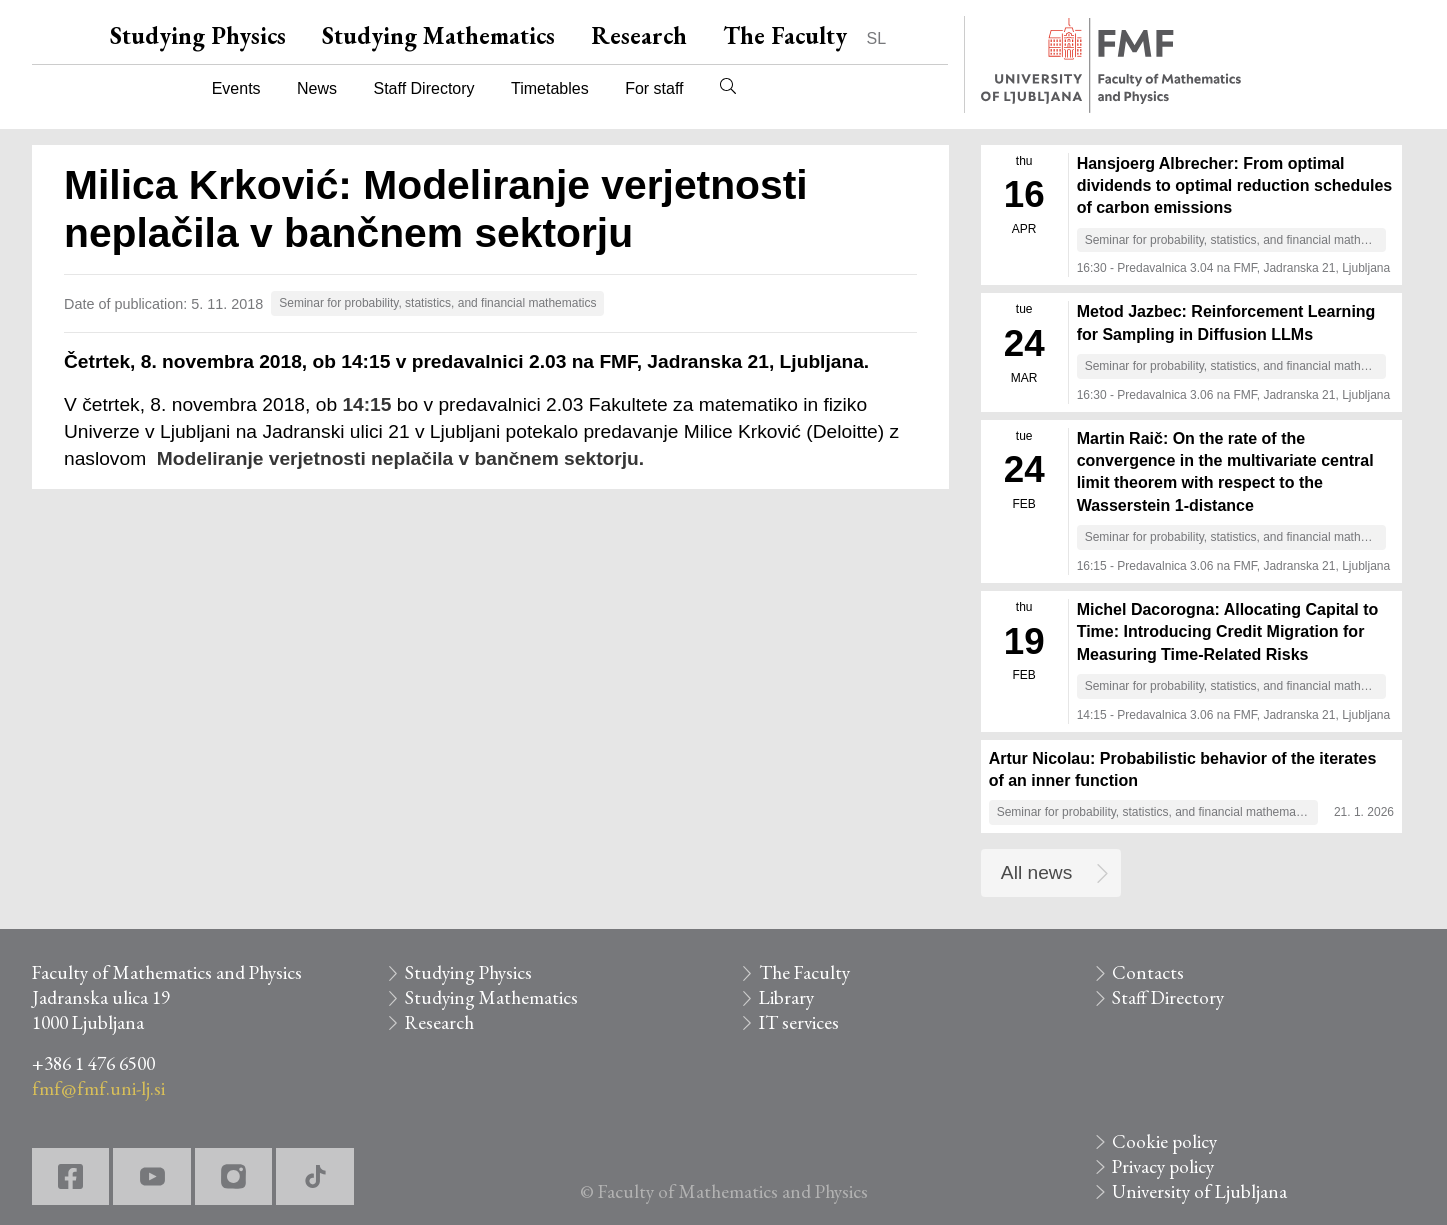 The height and width of the screenshot is (1225, 1447). Describe the element at coordinates (317, 88) in the screenshot. I see `News` at that location.